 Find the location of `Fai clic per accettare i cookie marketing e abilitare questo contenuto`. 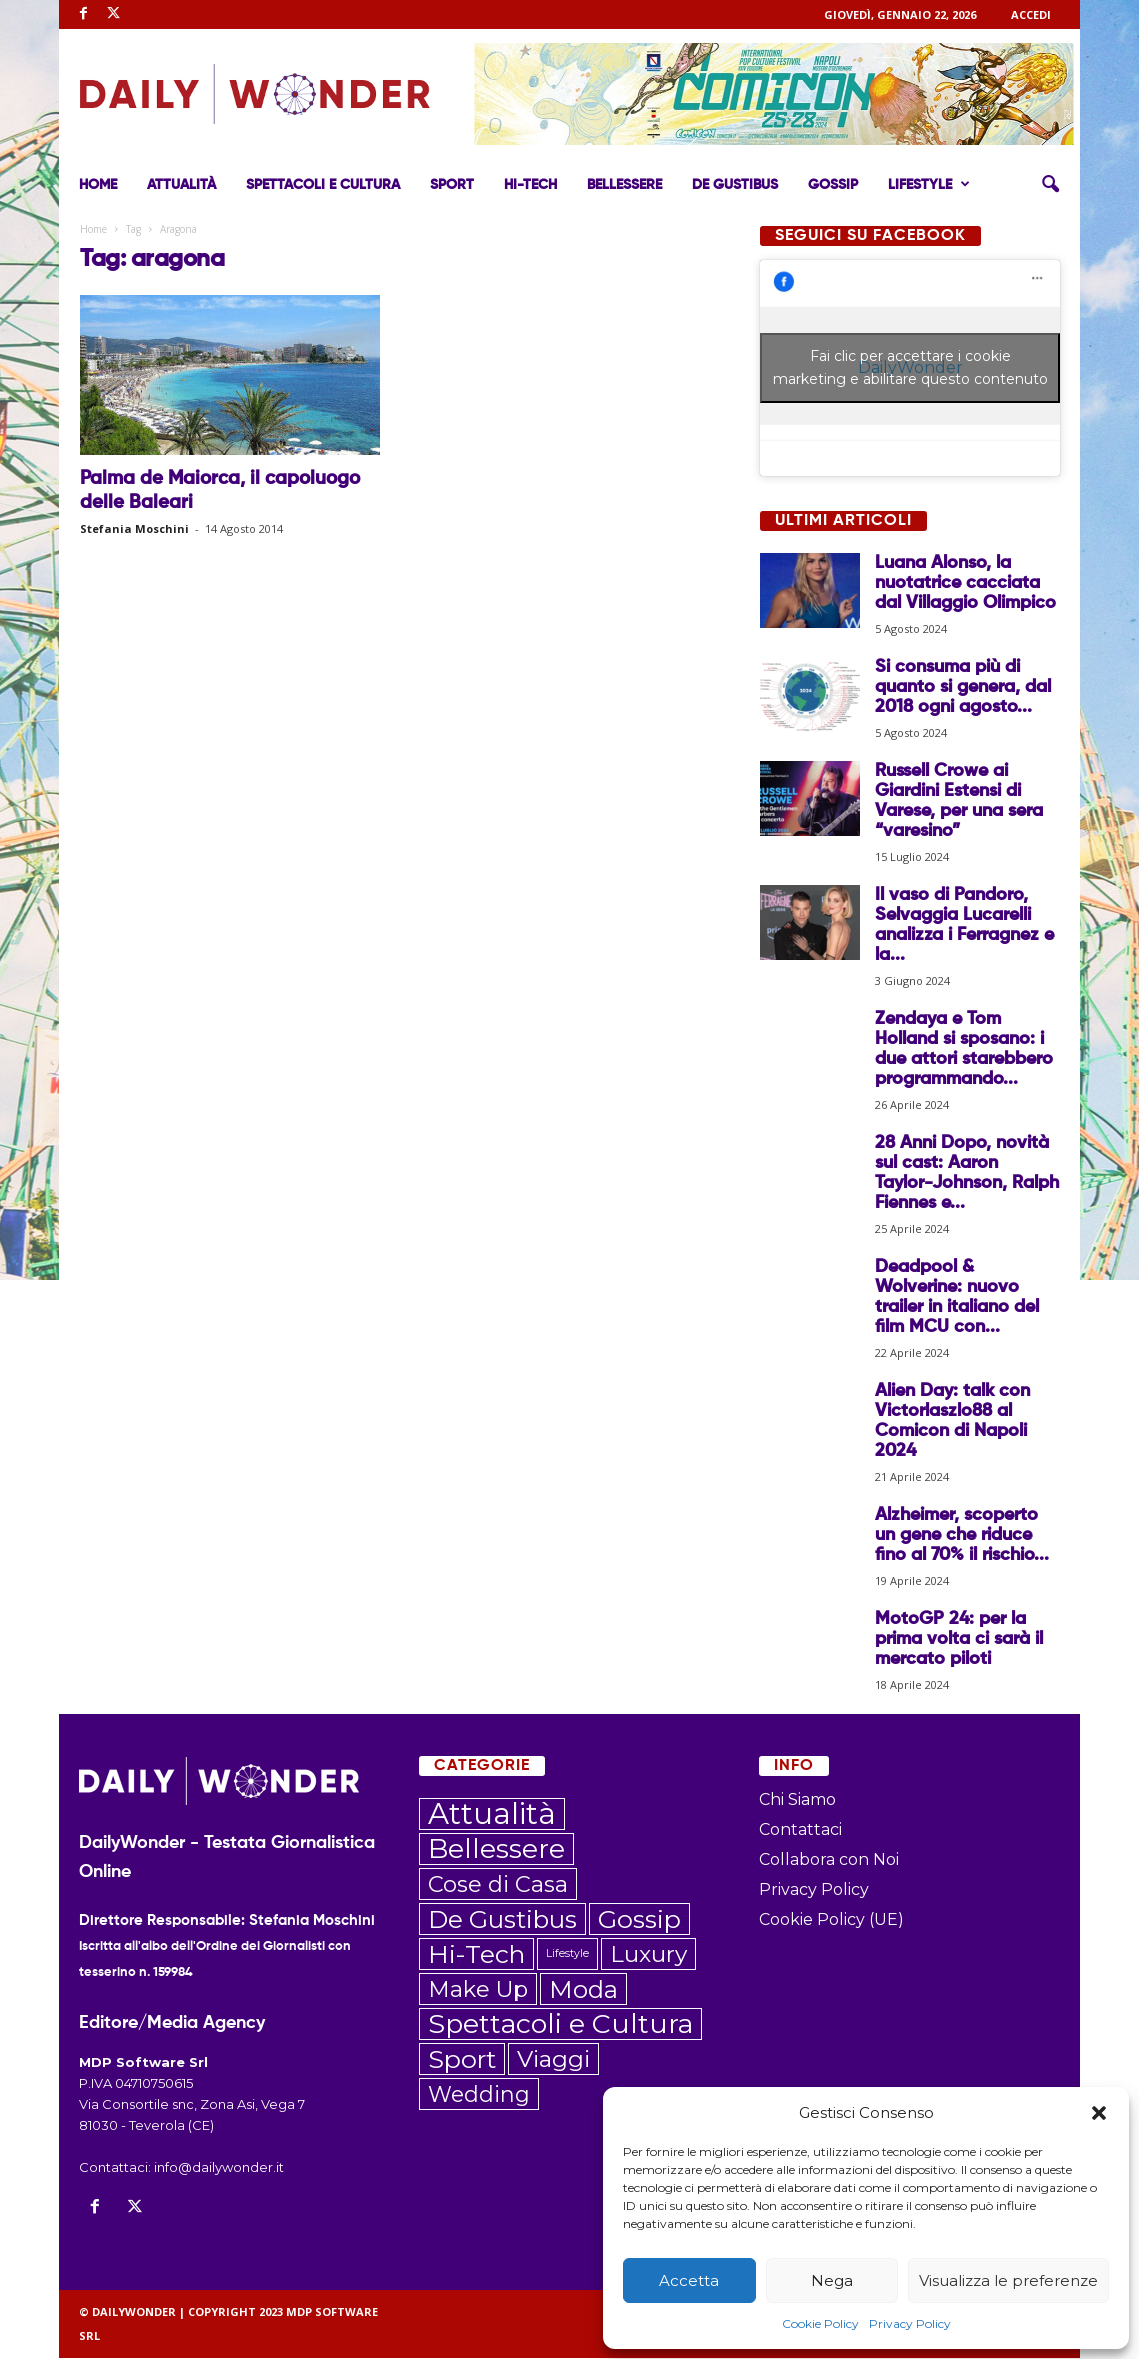

Fai clic per accettare i cookie marketing e abilitare questo contenuto is located at coordinates (910, 368).